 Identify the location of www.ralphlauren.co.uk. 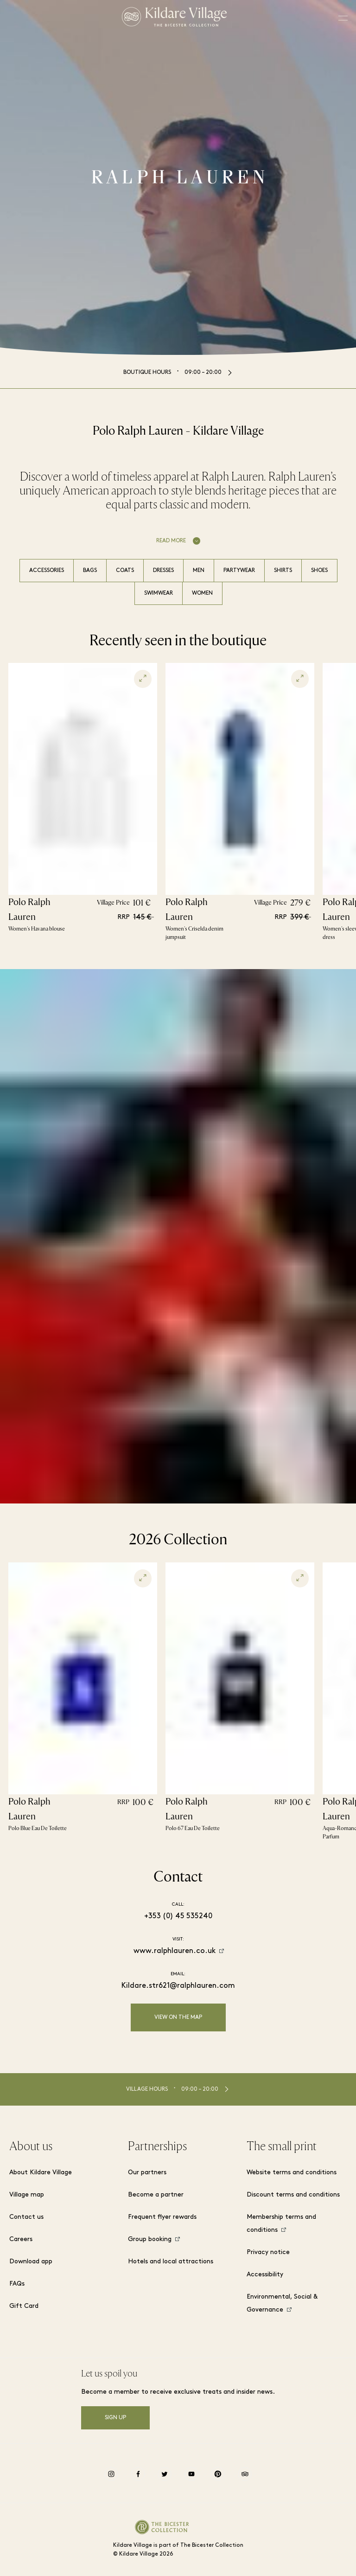
(175, 1951).